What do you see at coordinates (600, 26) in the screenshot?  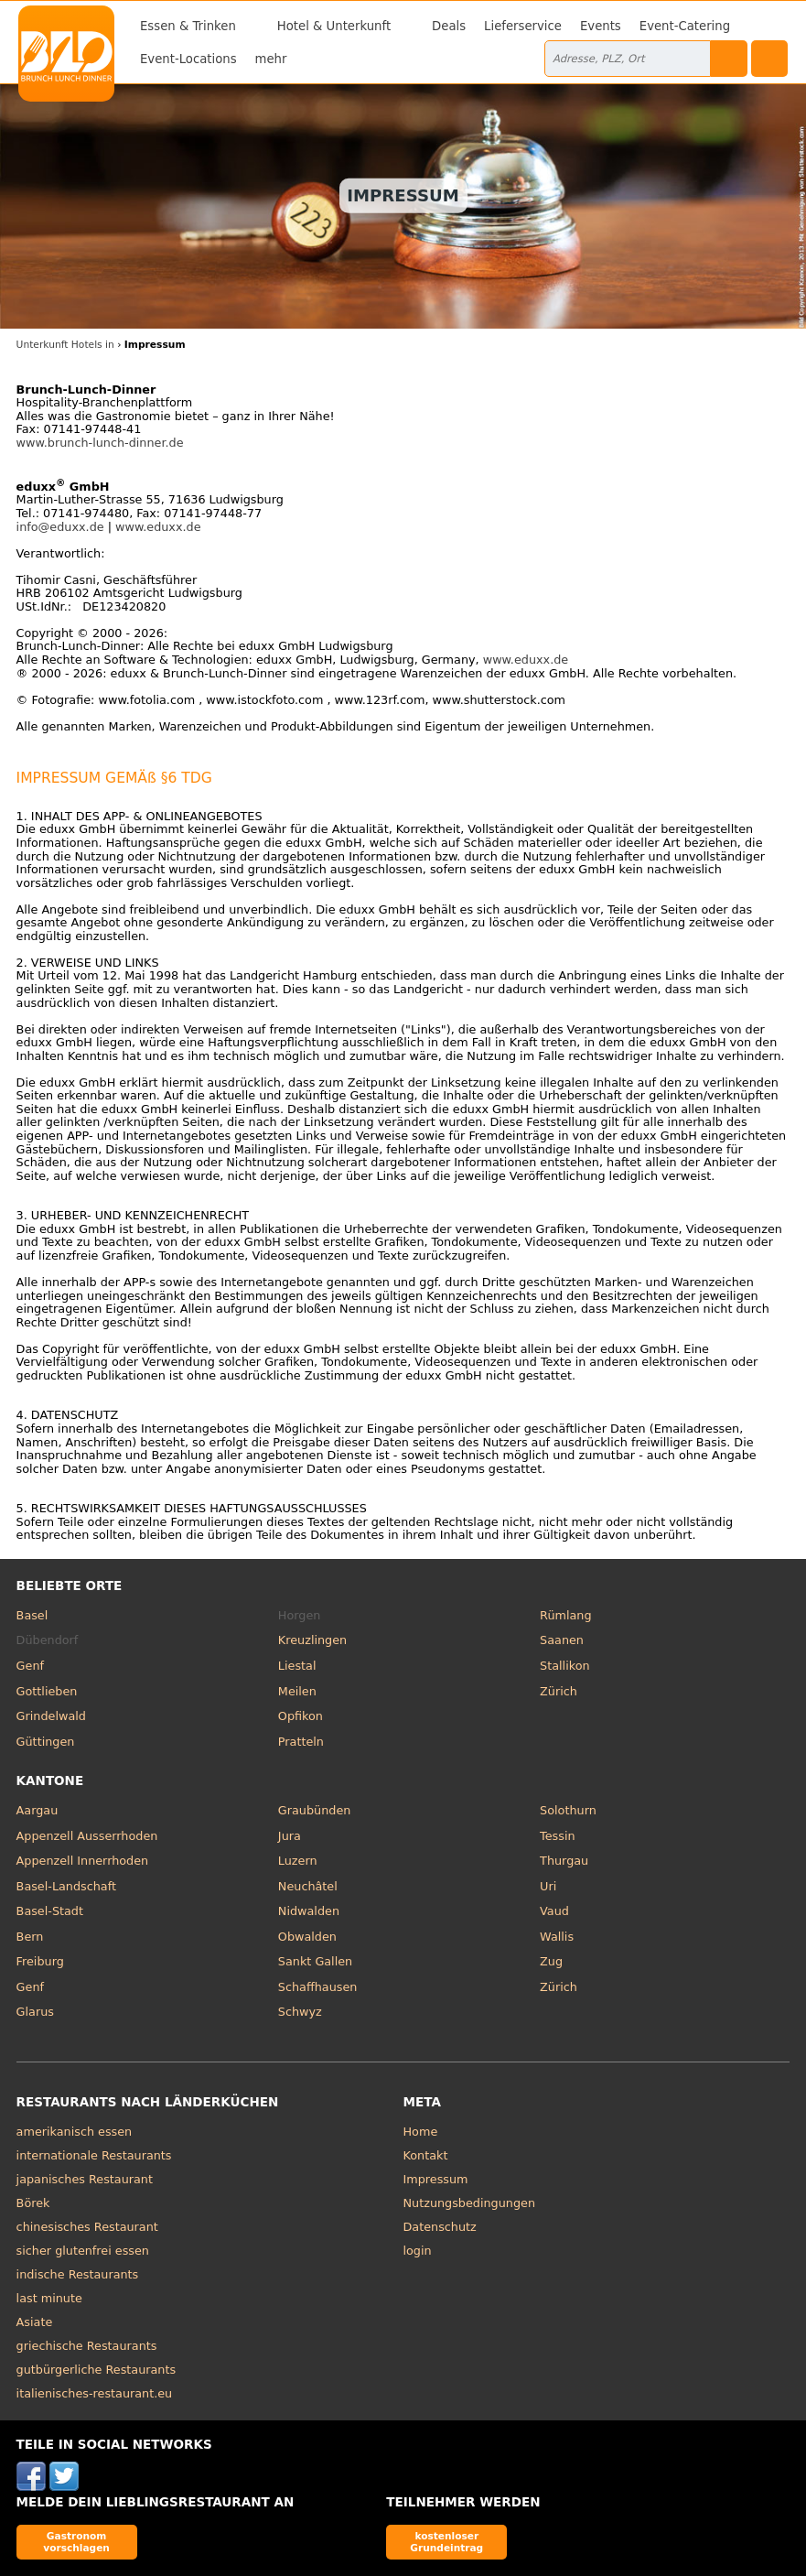 I see `Events` at bounding box center [600, 26].